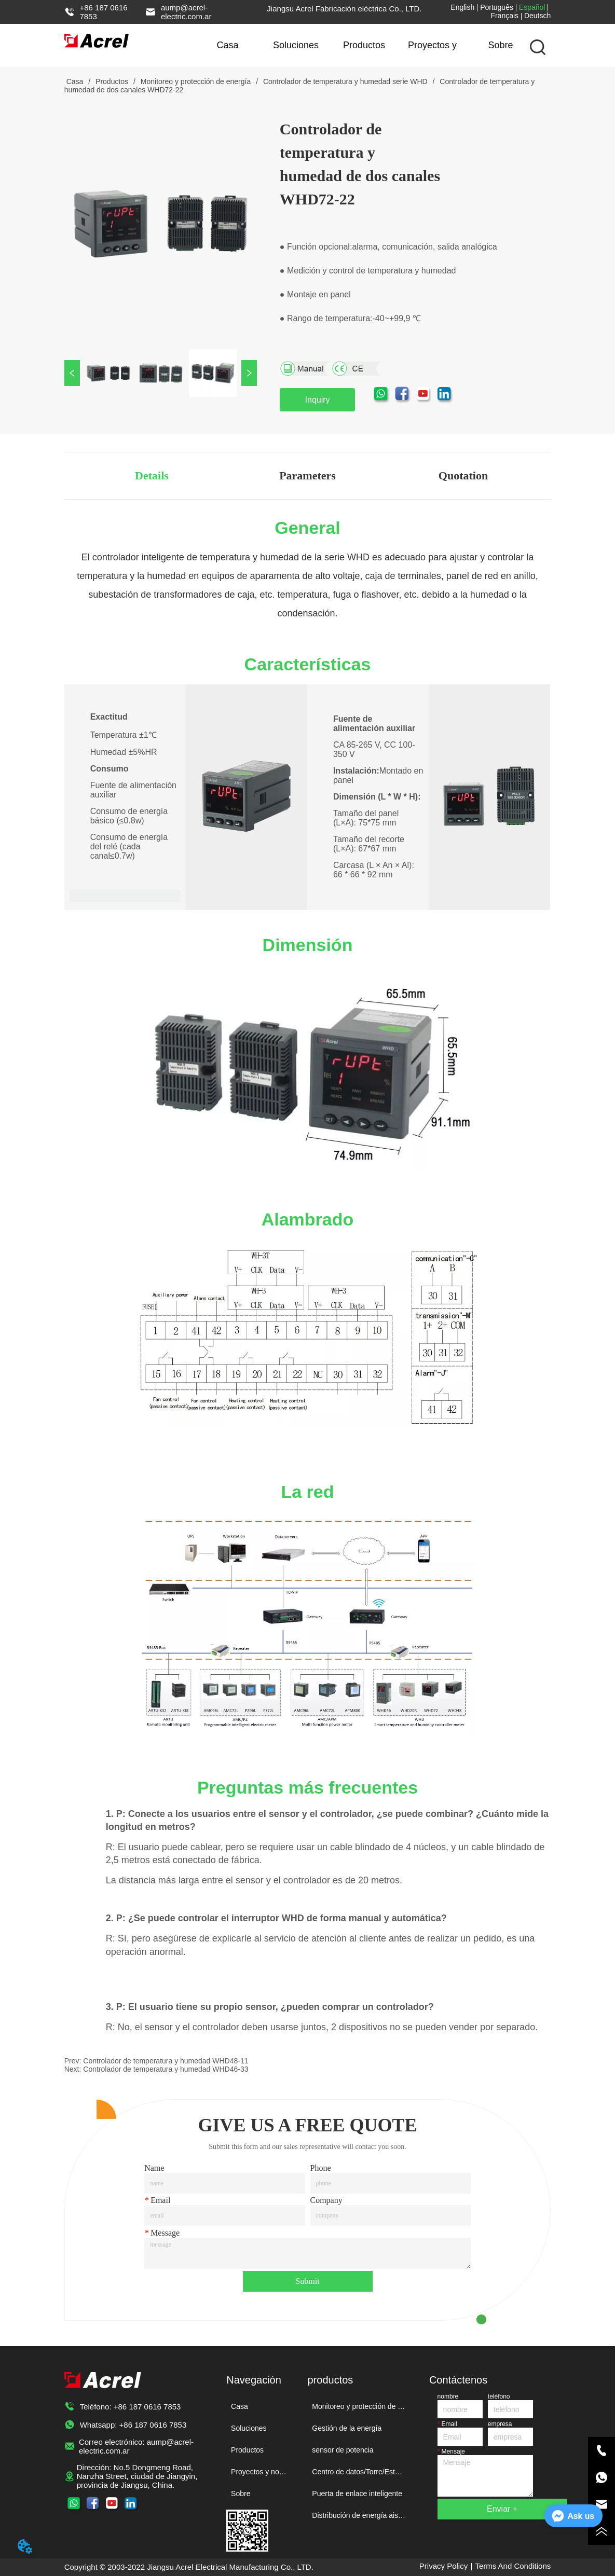 This screenshot has width=615, height=2576. What do you see at coordinates (296, 45) in the screenshot?
I see `Soluciones` at bounding box center [296, 45].